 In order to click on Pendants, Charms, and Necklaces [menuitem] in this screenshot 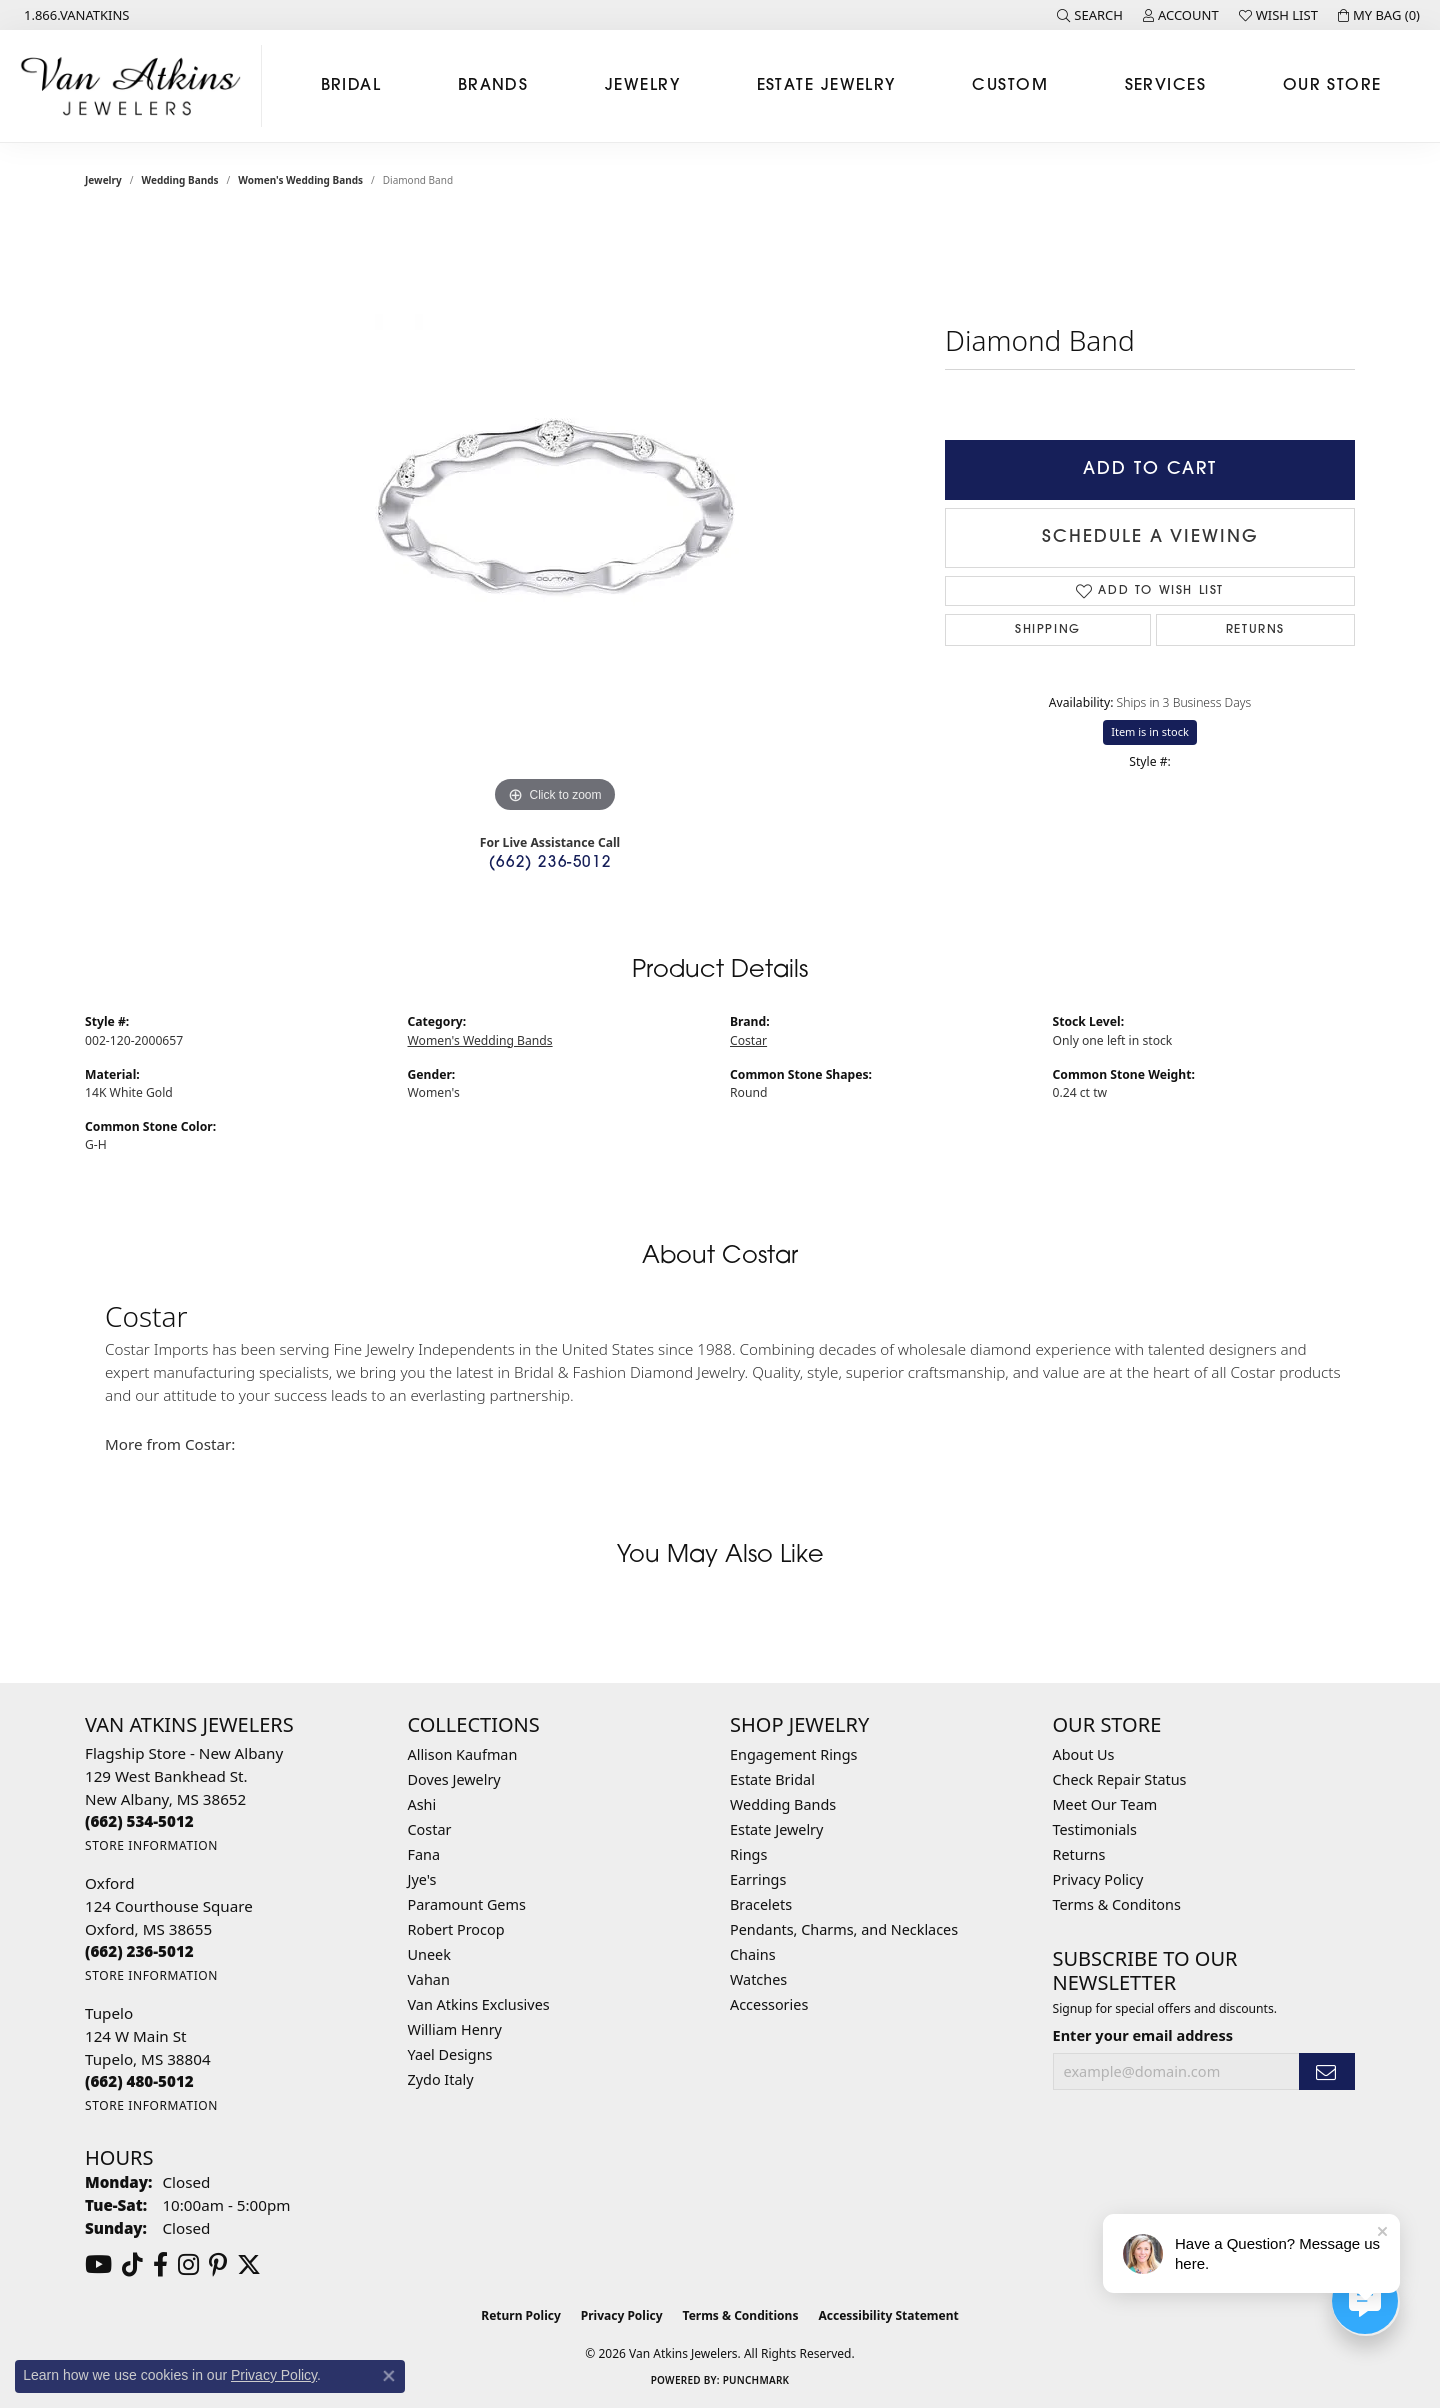, I will do `click(844, 1929)`.